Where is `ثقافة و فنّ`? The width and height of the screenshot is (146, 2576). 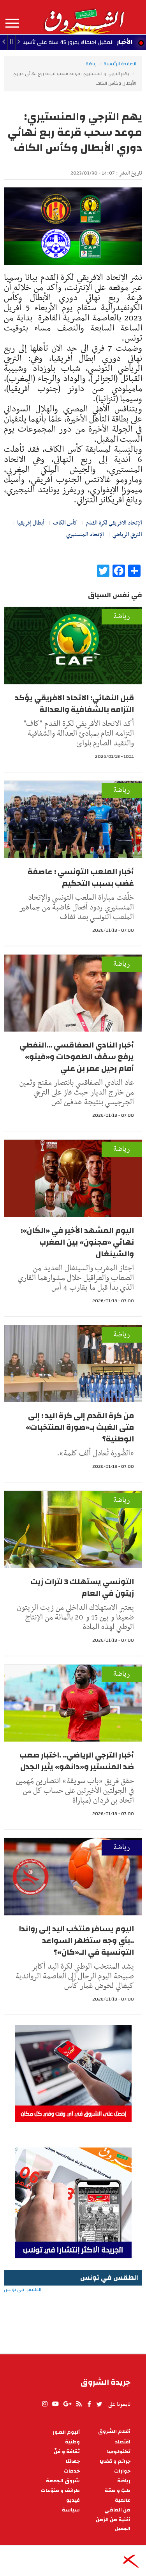 ثقافة و فنّ is located at coordinates (67, 2451).